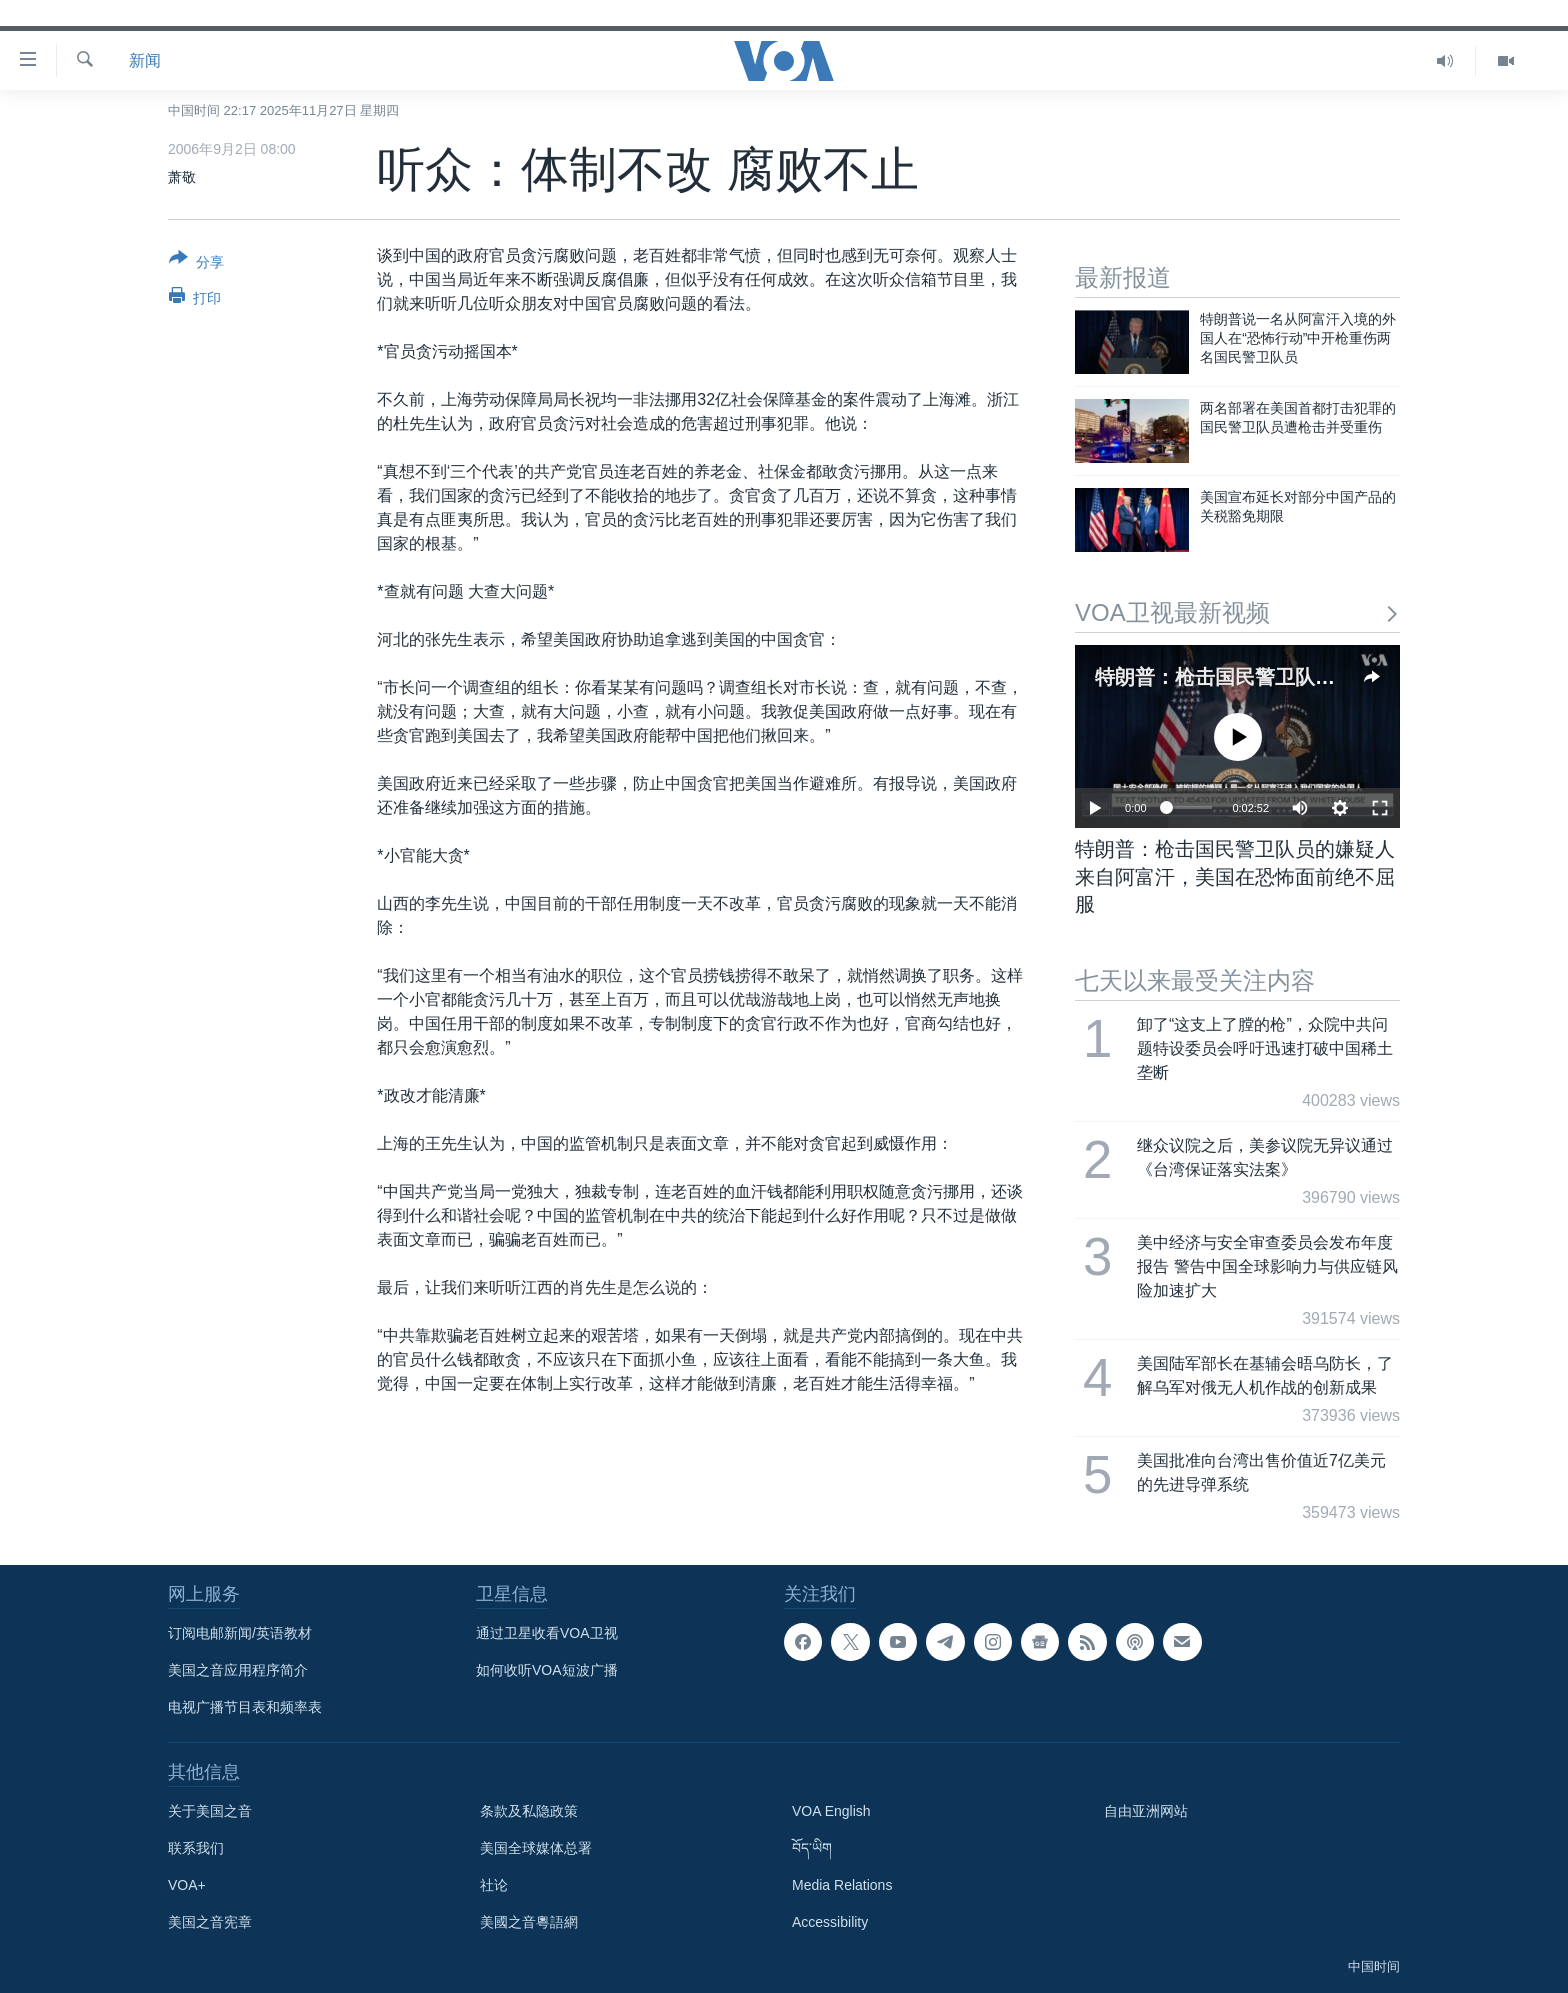 The image size is (1568, 1993). I want to click on VOA+, so click(187, 1885).